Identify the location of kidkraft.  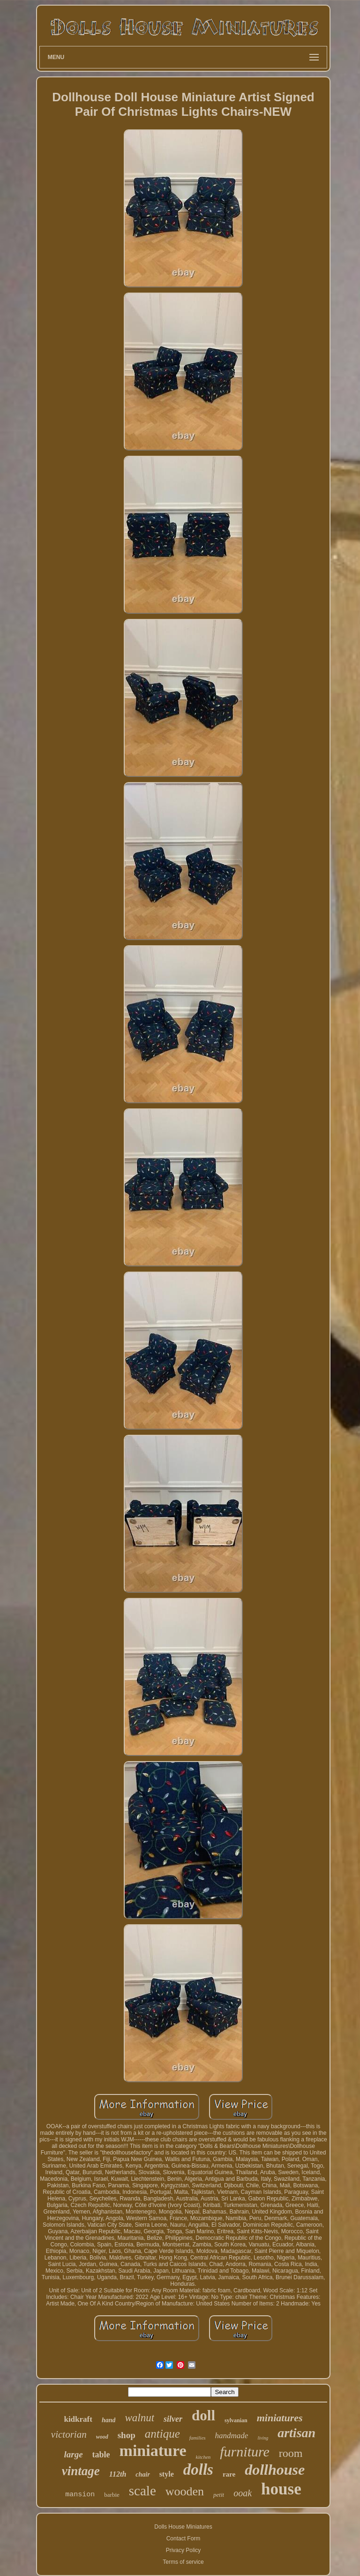
(78, 2419).